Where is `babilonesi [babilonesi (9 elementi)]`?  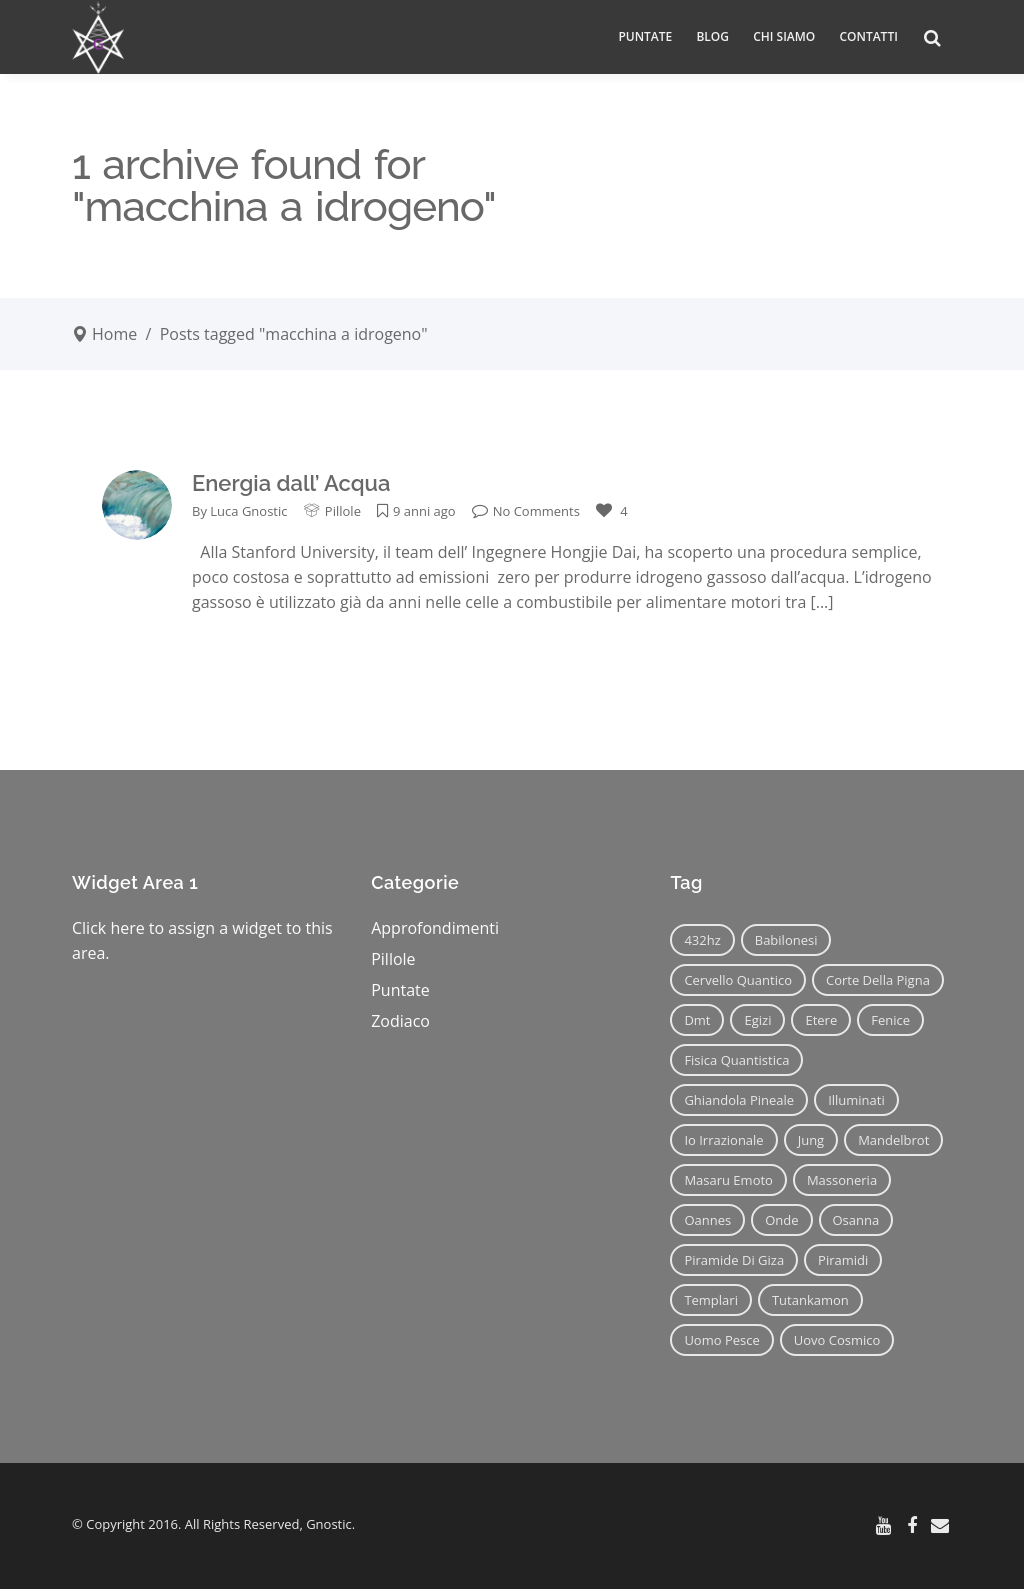 babilonesi [babilonesi (9 elementi)] is located at coordinates (786, 940).